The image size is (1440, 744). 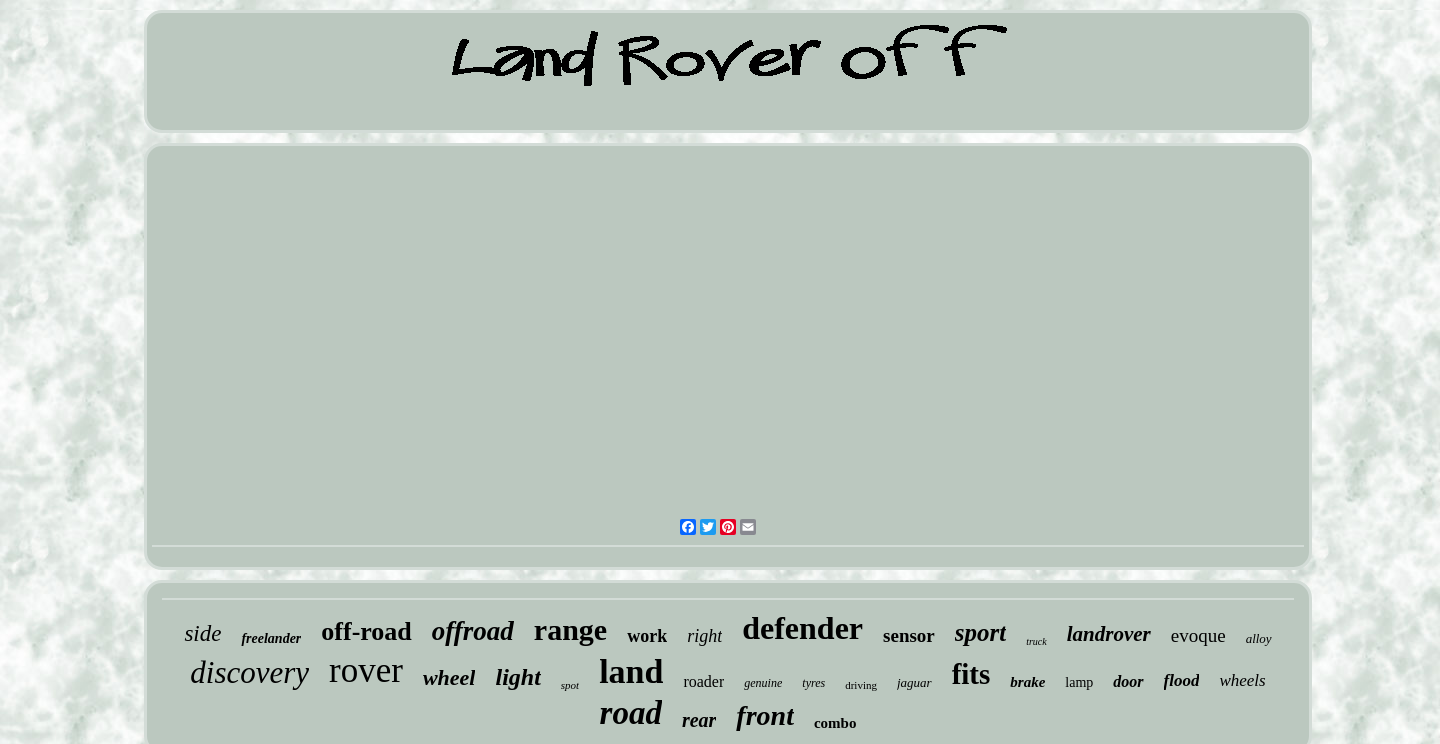 What do you see at coordinates (1079, 682) in the screenshot?
I see `lamp` at bounding box center [1079, 682].